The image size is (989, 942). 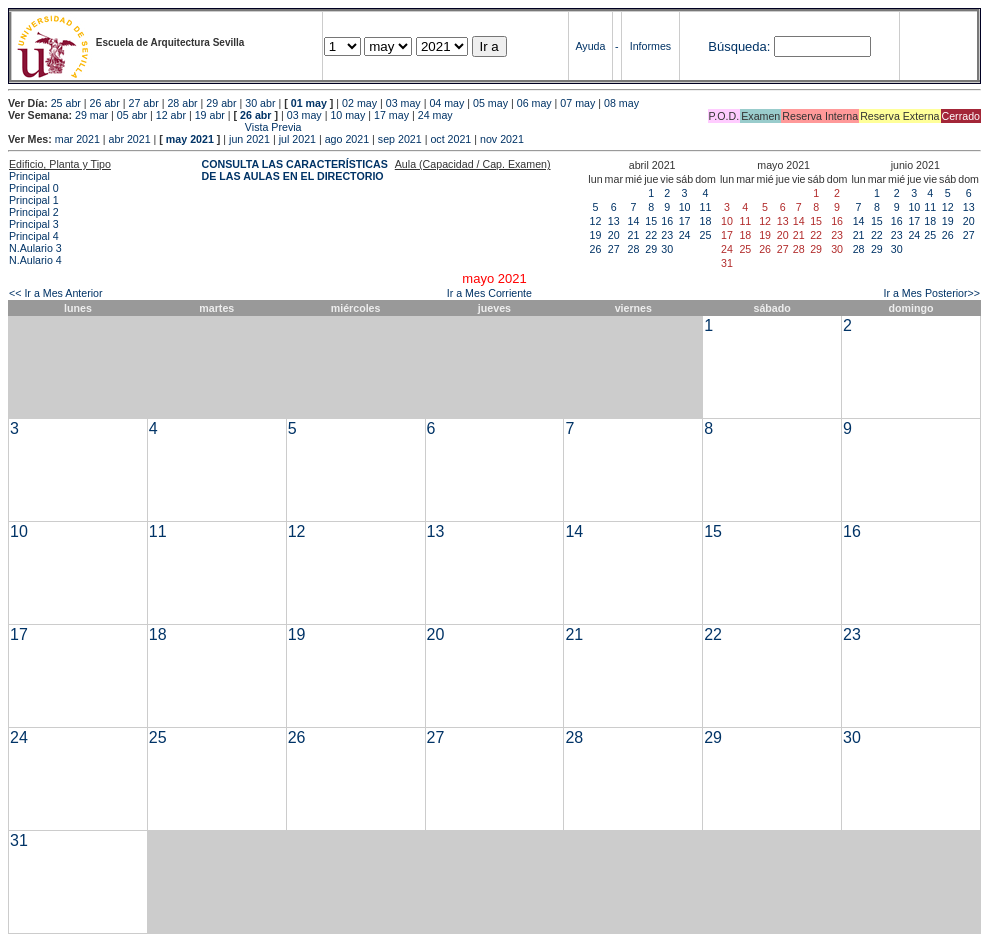 I want to click on 16, so click(x=667, y=221).